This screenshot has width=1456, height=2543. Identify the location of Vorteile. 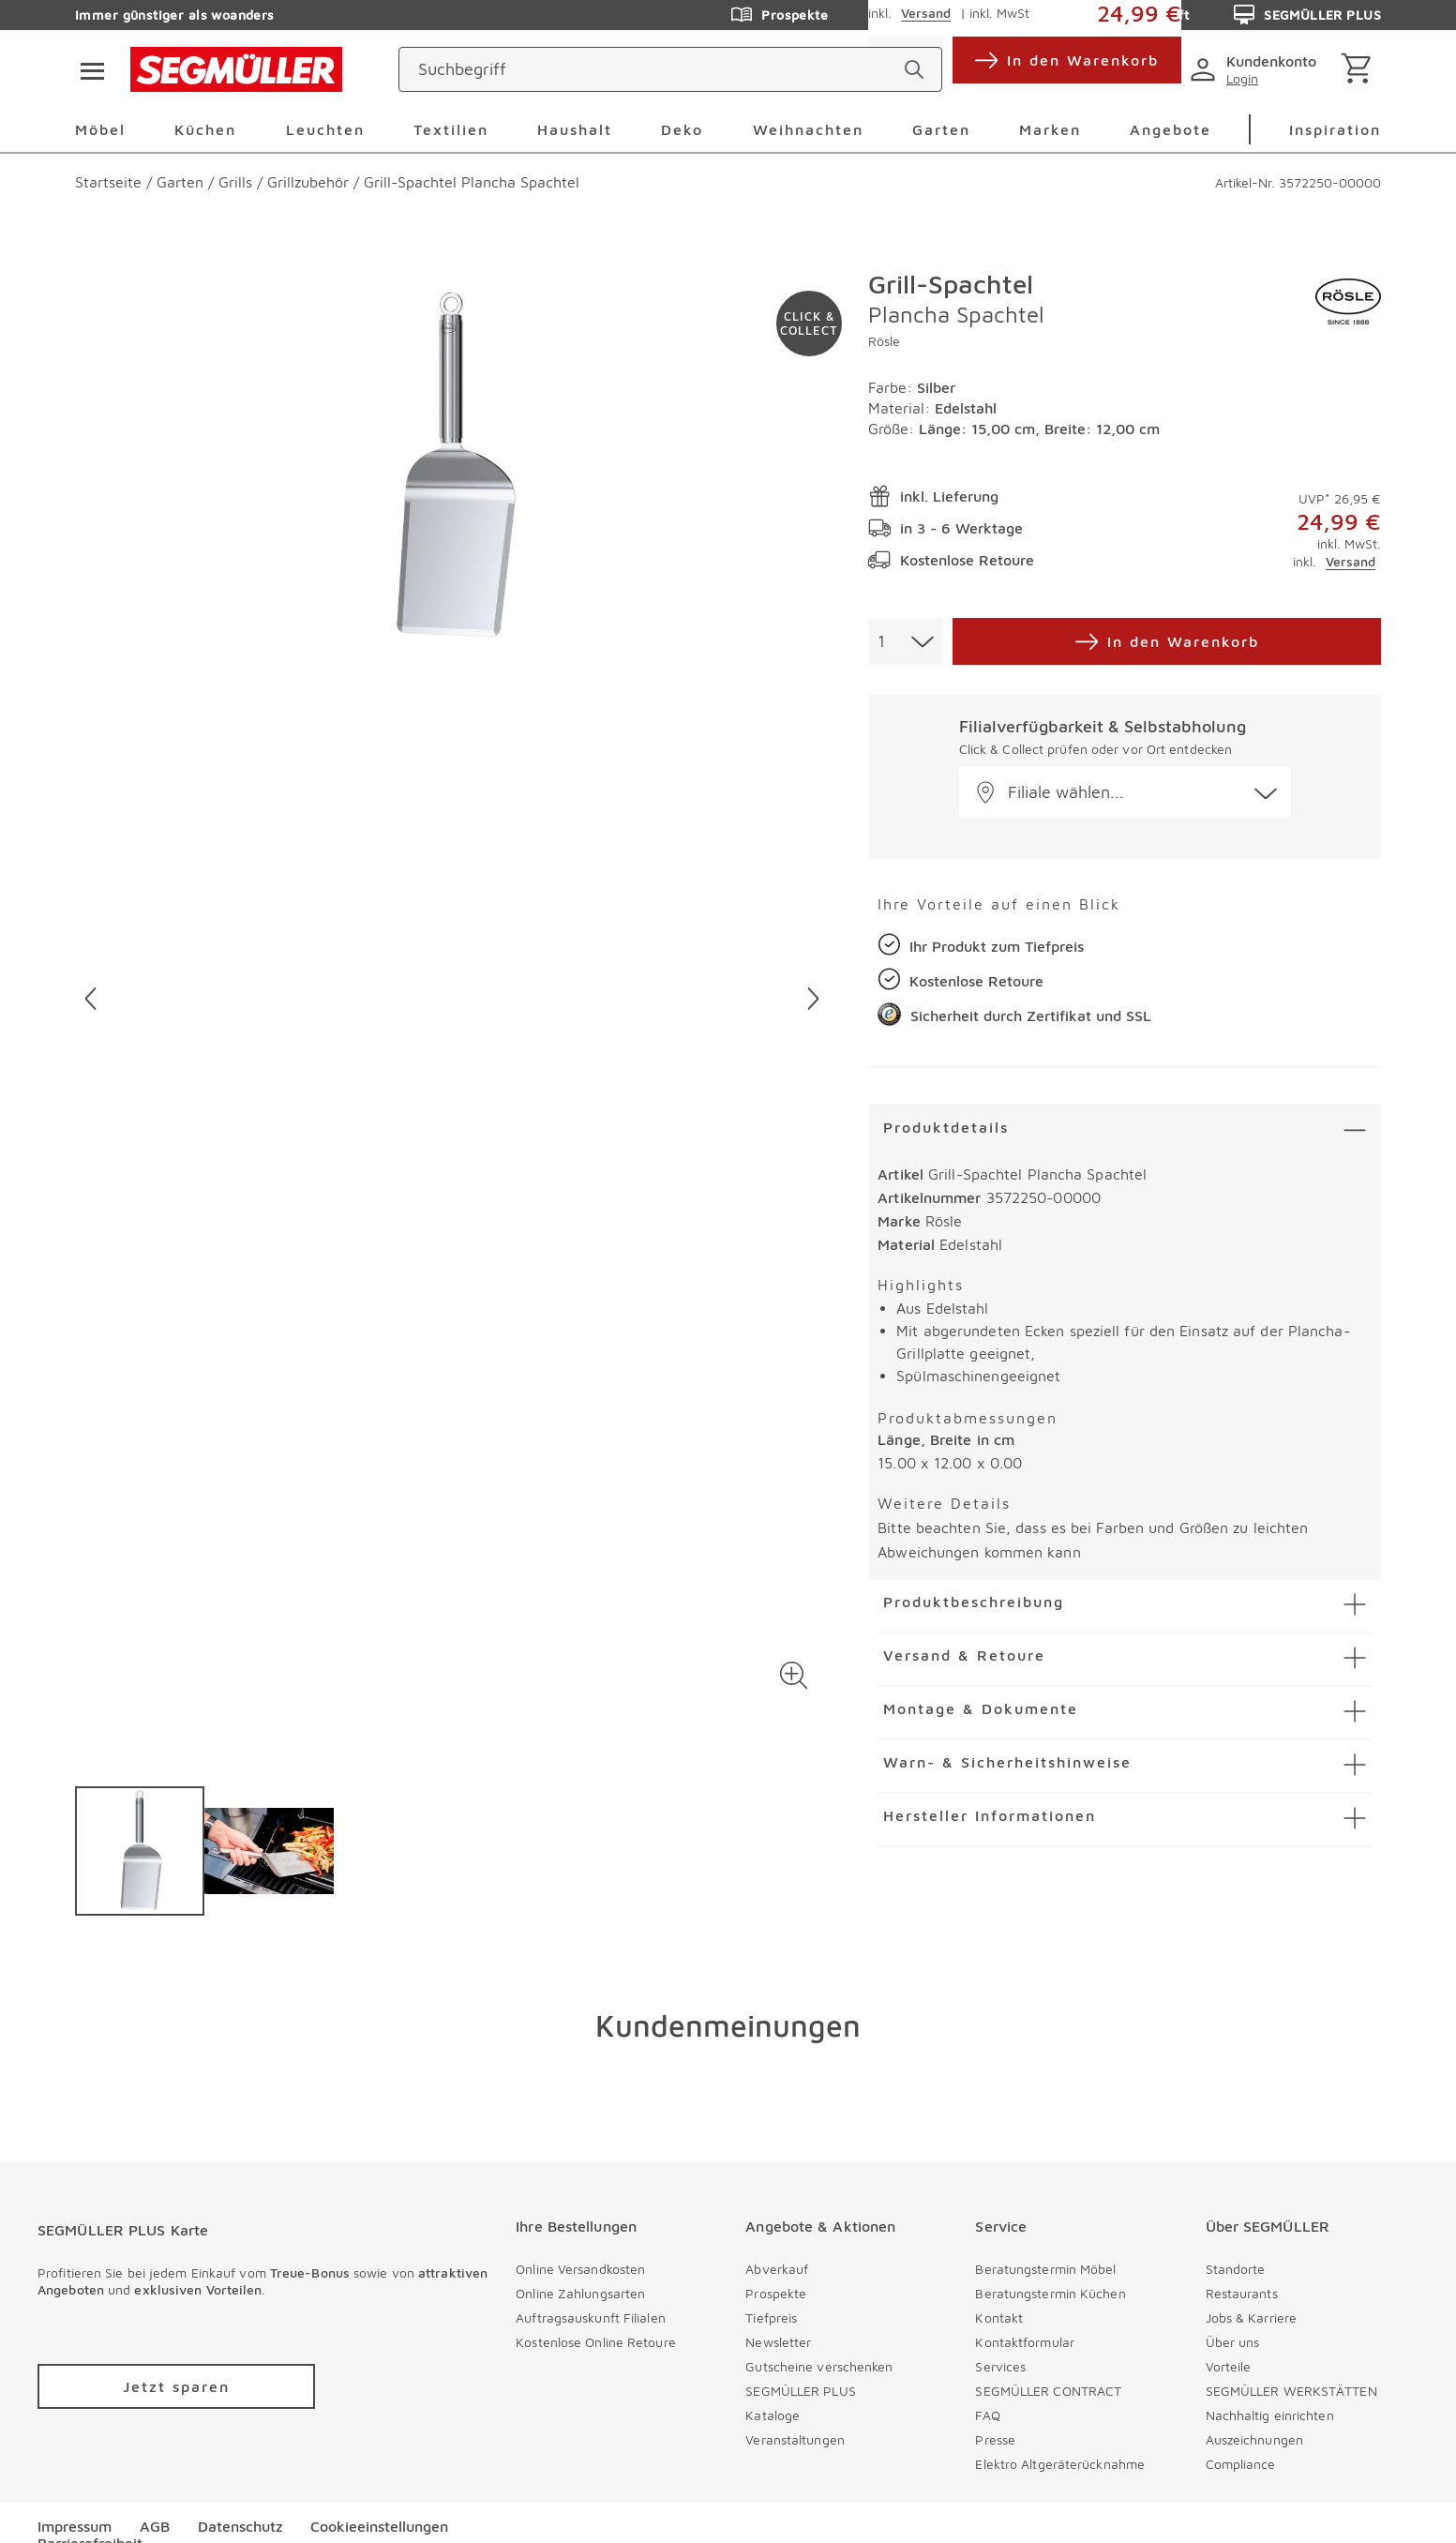
(1229, 2366).